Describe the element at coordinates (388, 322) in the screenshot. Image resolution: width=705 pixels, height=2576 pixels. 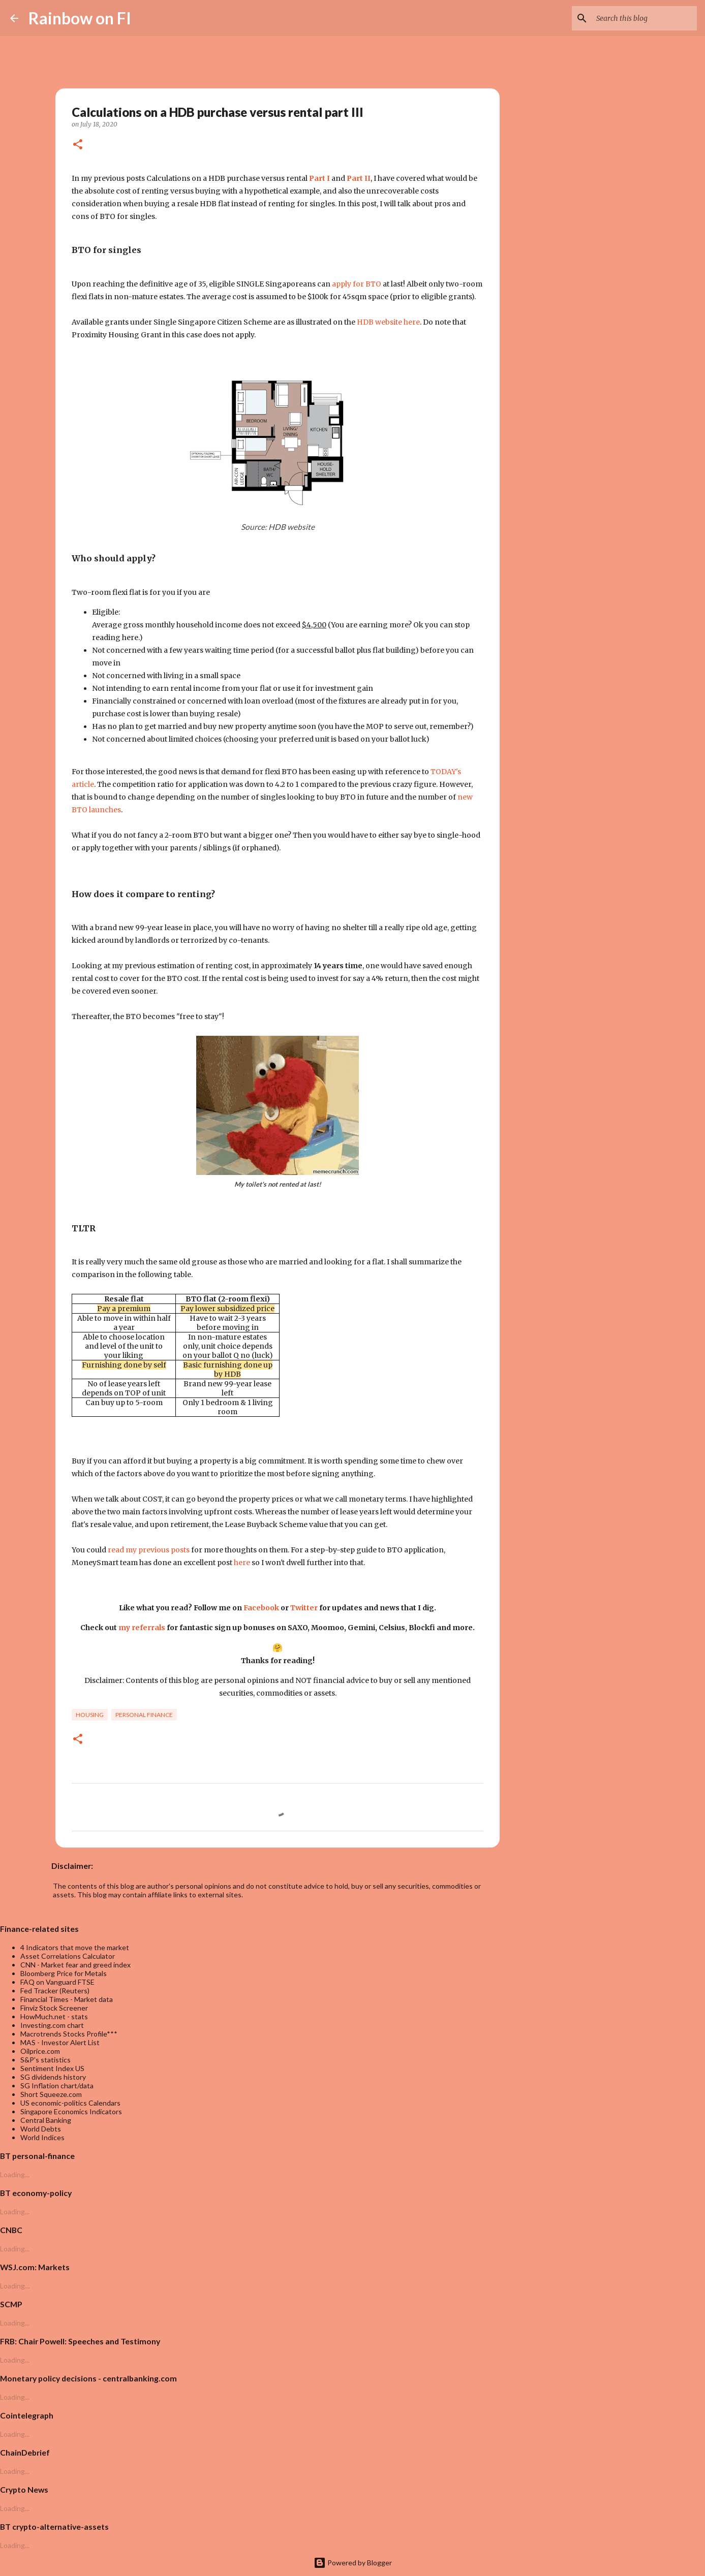
I see `HDB website here` at that location.